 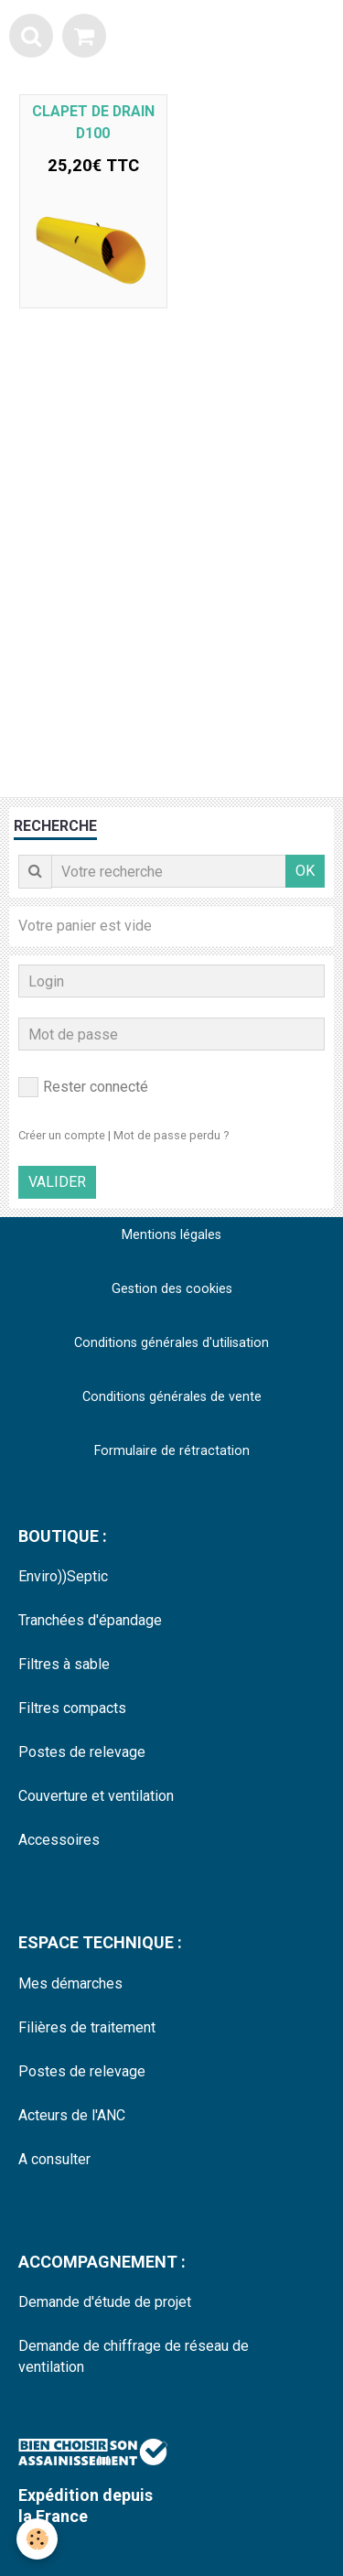 I want to click on Postes de relevage, so click(x=81, y=1752).